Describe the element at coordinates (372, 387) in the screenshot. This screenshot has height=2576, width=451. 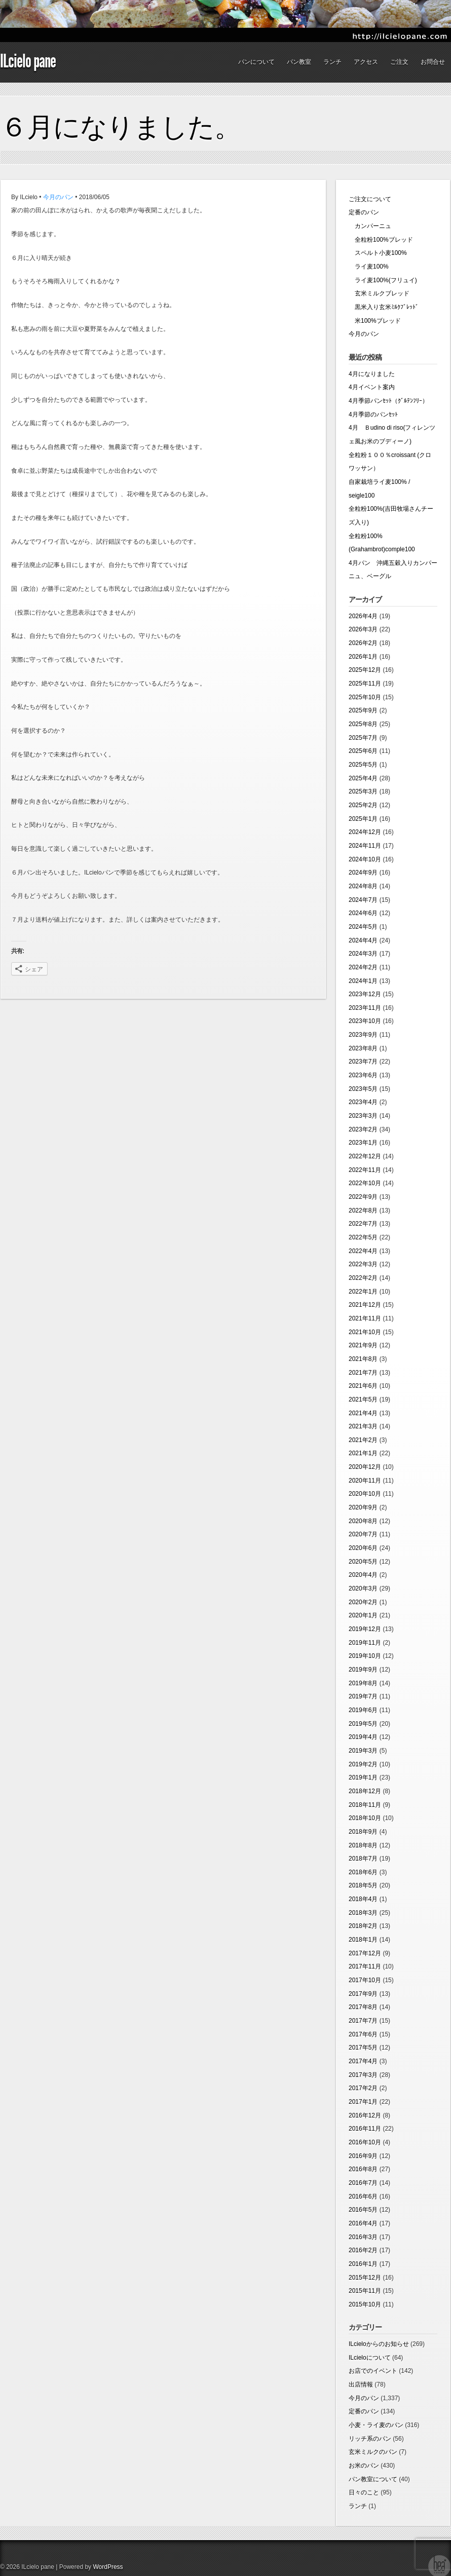
I see `4月イベント案内` at that location.